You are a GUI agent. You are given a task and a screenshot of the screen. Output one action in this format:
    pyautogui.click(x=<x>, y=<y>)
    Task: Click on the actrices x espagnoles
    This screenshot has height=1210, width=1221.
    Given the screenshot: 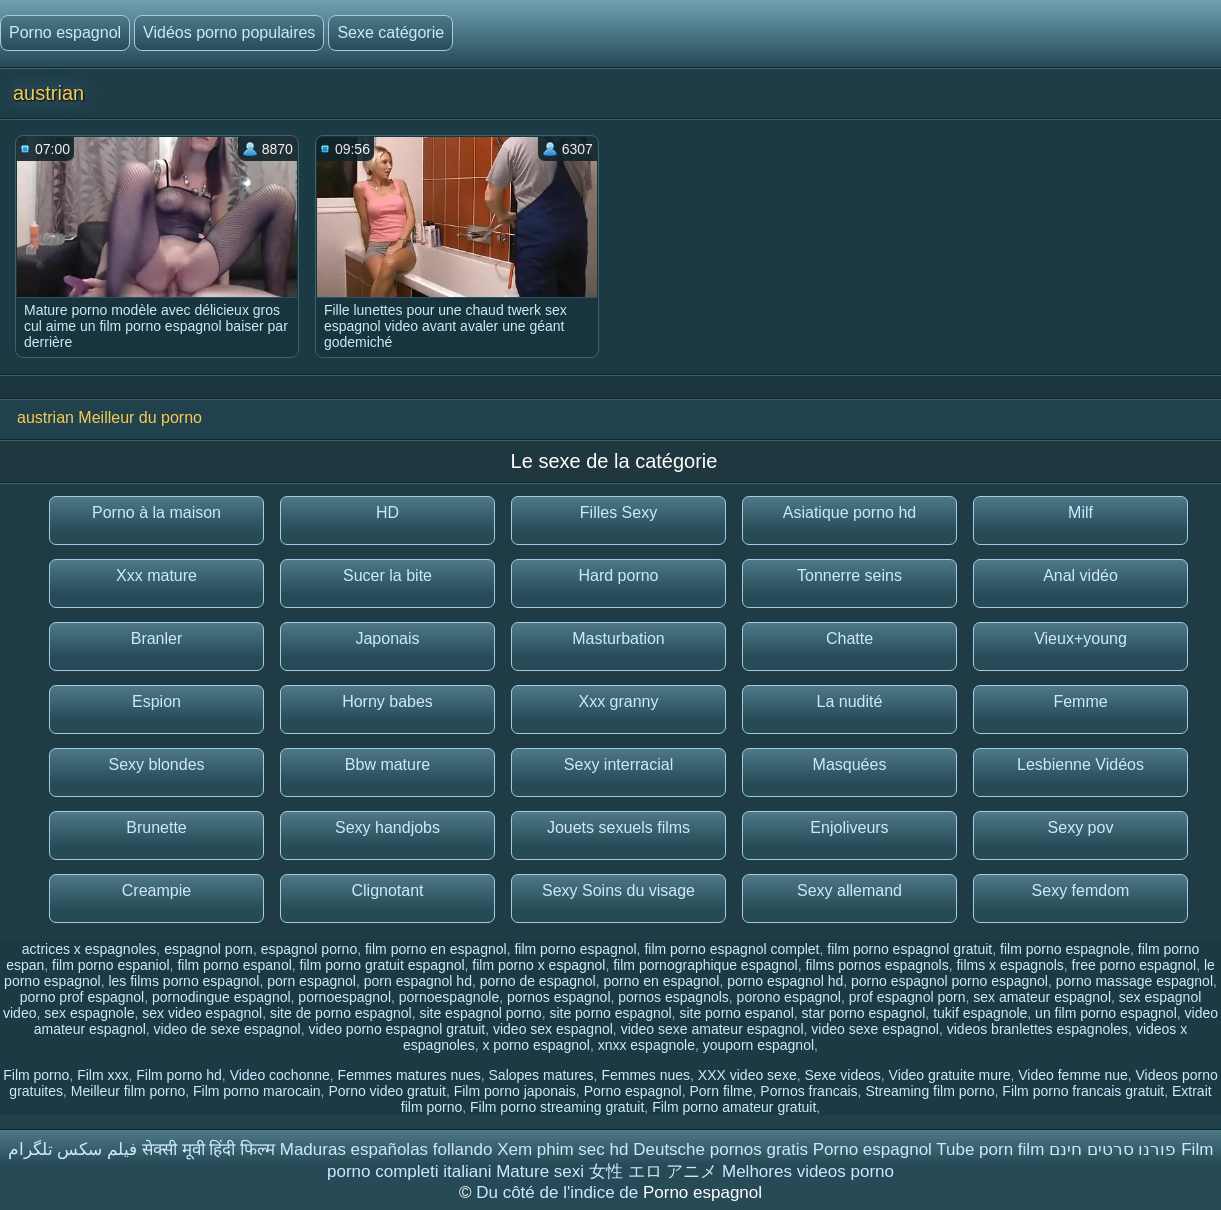 What is the action you would take?
    pyautogui.click(x=89, y=949)
    